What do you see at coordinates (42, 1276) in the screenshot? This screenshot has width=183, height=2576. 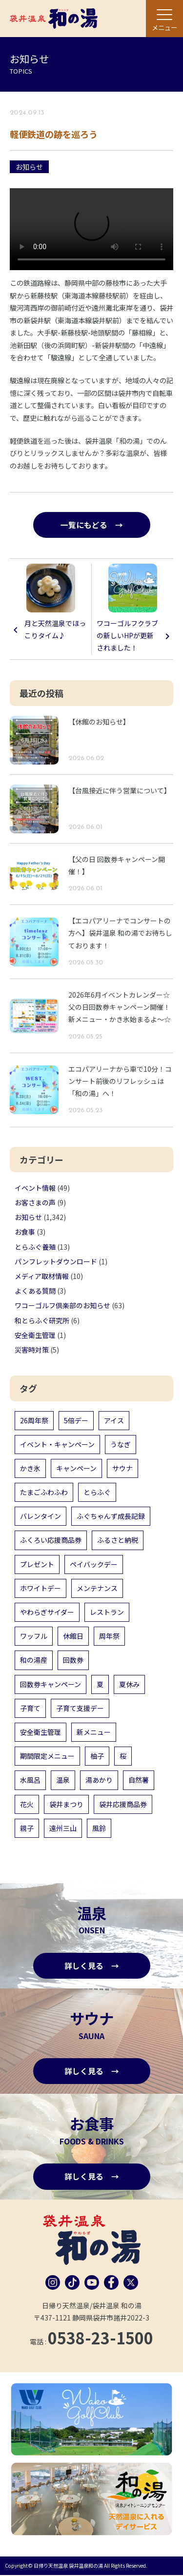 I see `メディア取材情報` at bounding box center [42, 1276].